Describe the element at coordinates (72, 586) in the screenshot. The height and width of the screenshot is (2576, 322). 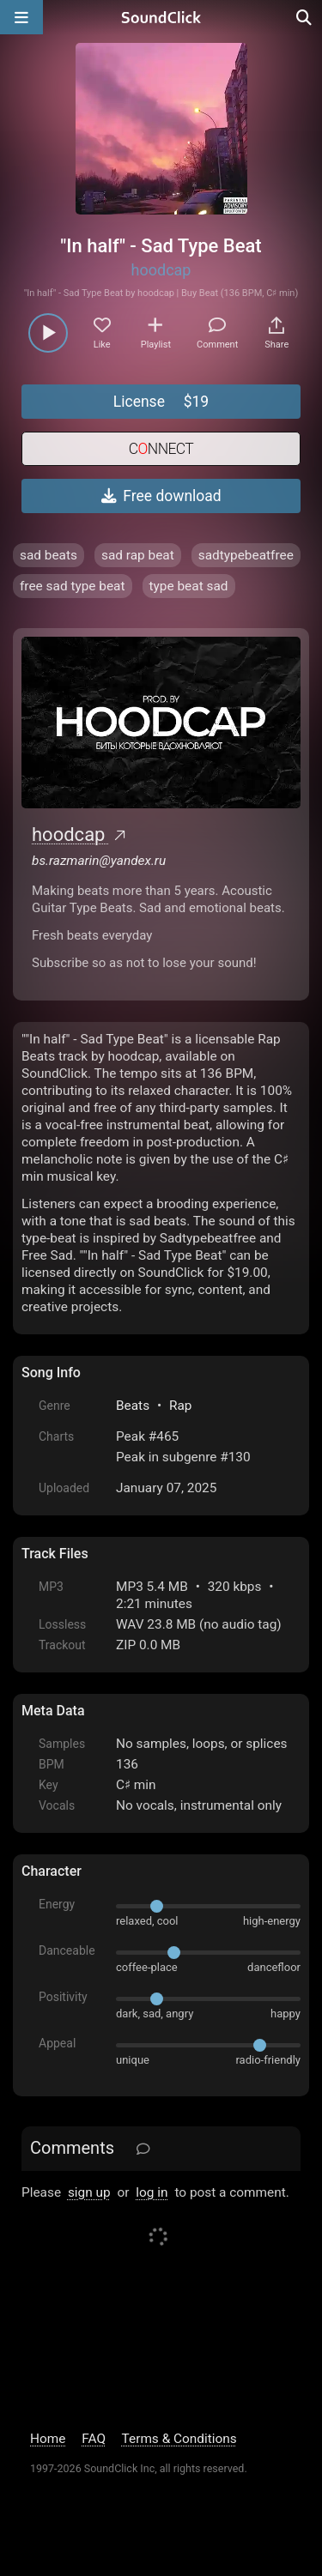
I see `free sad type beat` at that location.